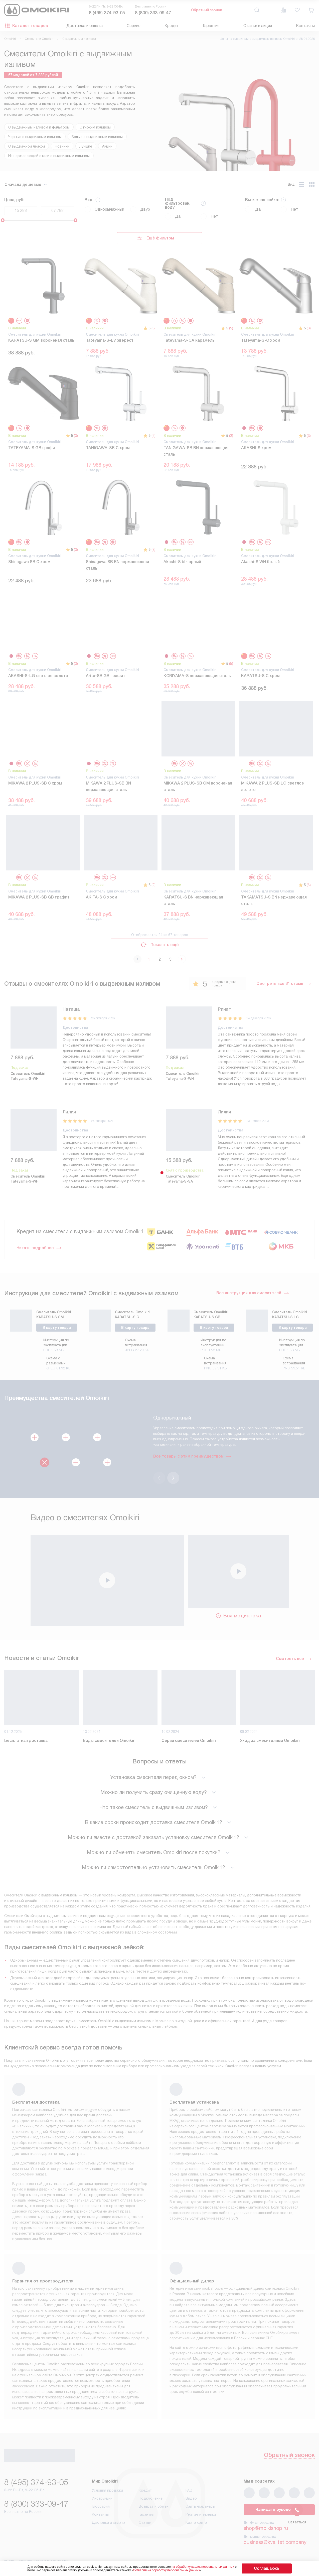 The image size is (319, 2576). I want to click on Белые с выдвижным изливом, so click(97, 137).